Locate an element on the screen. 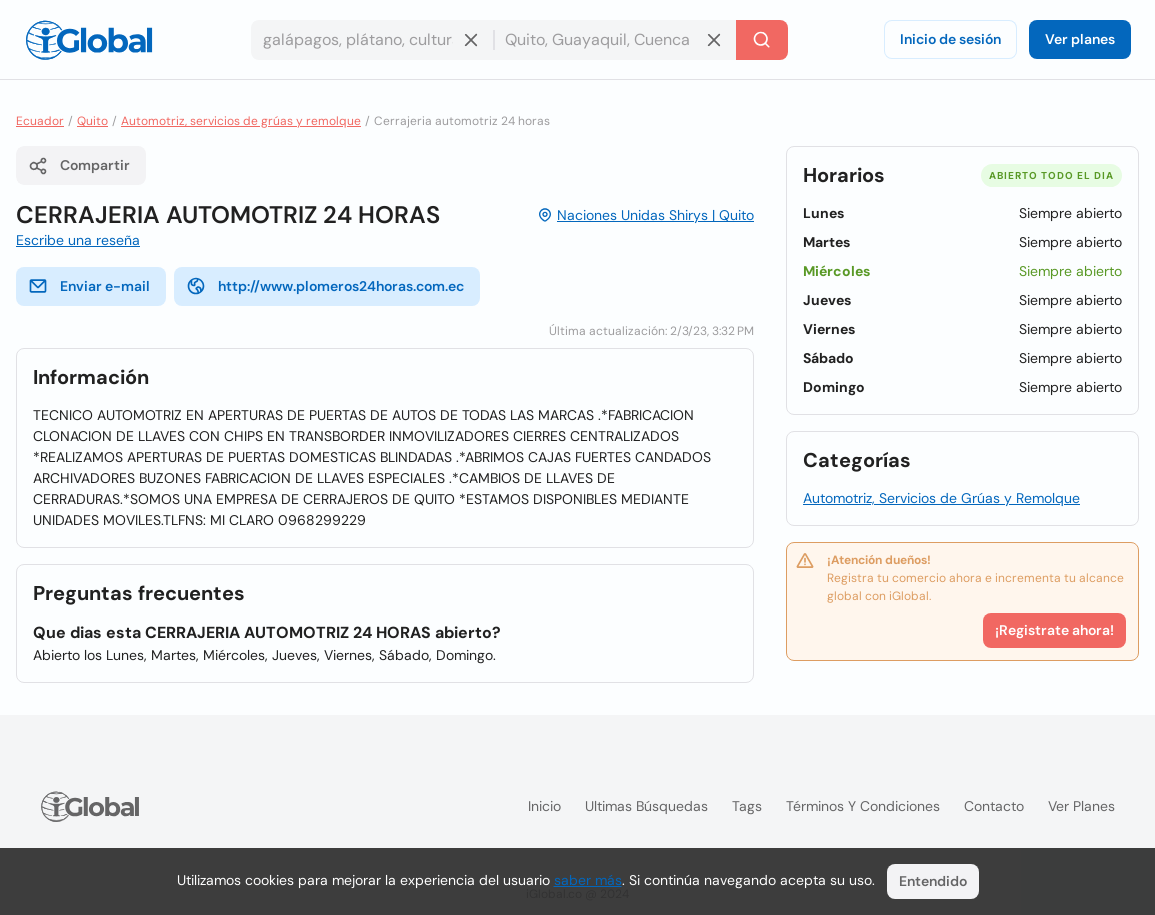  Automotriz, Servicios de Grúas y Remolque is located at coordinates (941, 498).